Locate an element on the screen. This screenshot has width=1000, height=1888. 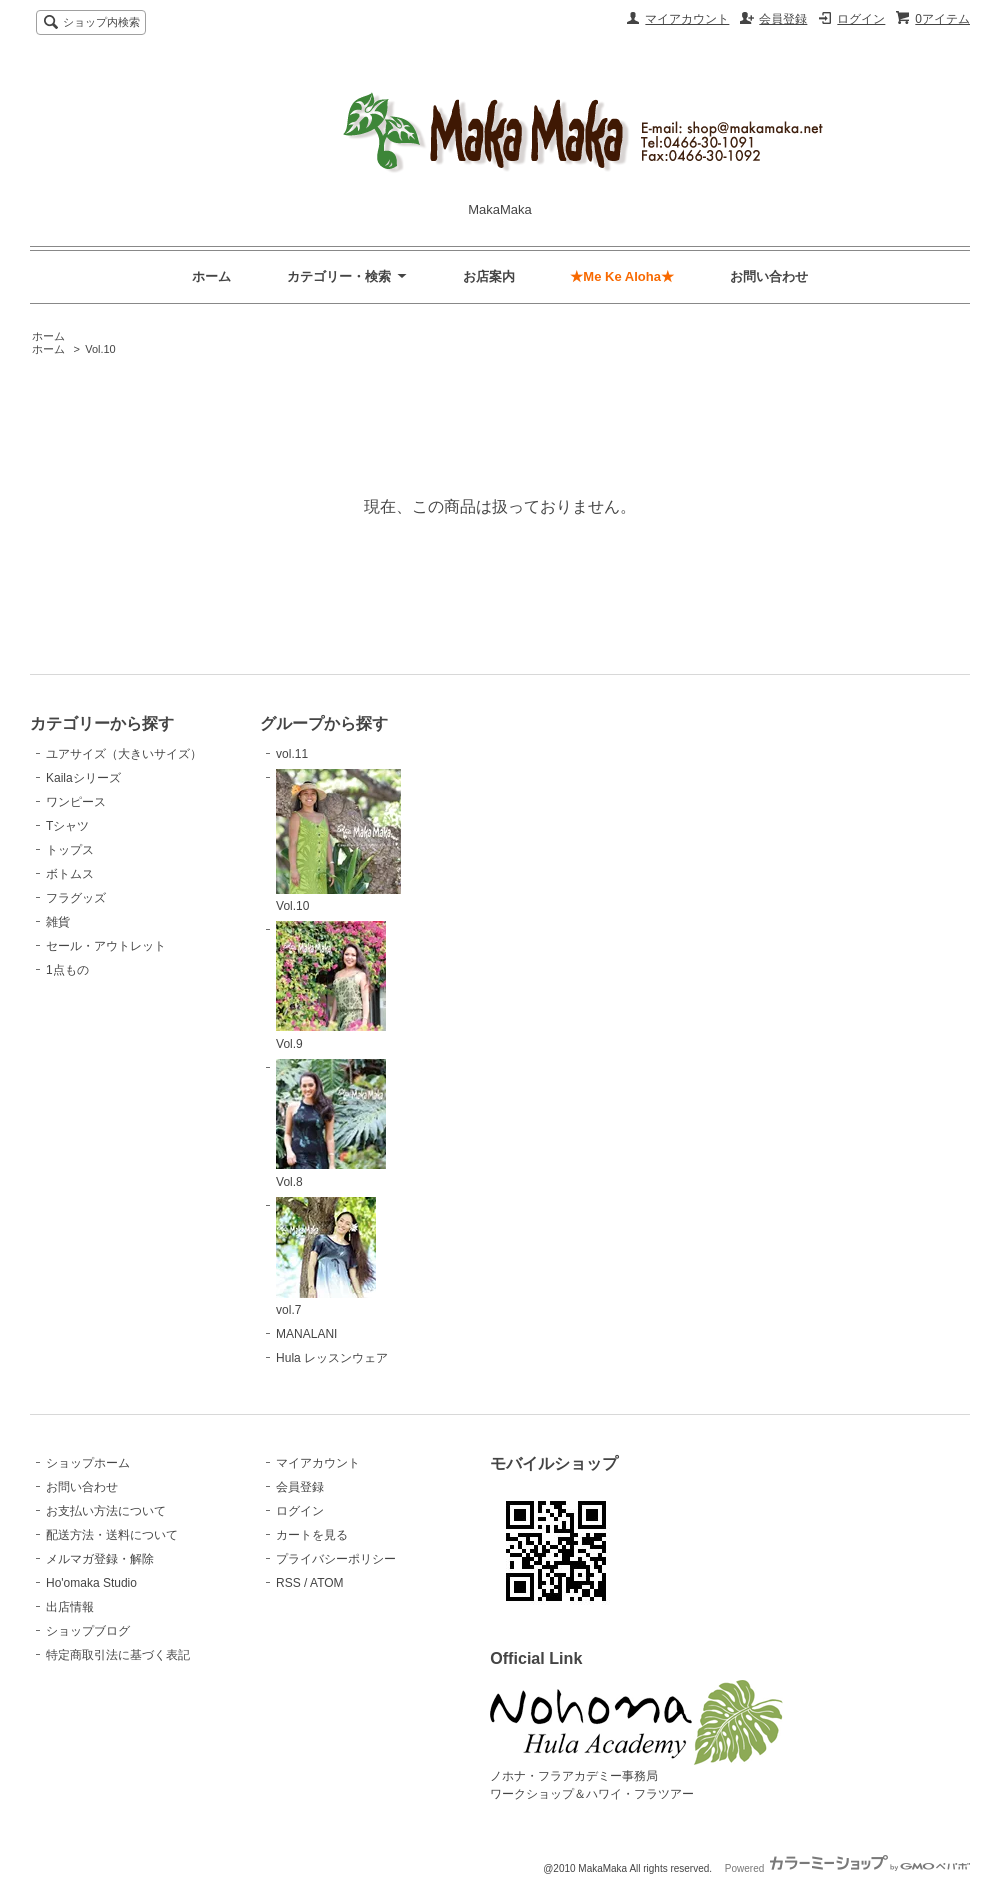
Kailaシリーズ is located at coordinates (83, 778).